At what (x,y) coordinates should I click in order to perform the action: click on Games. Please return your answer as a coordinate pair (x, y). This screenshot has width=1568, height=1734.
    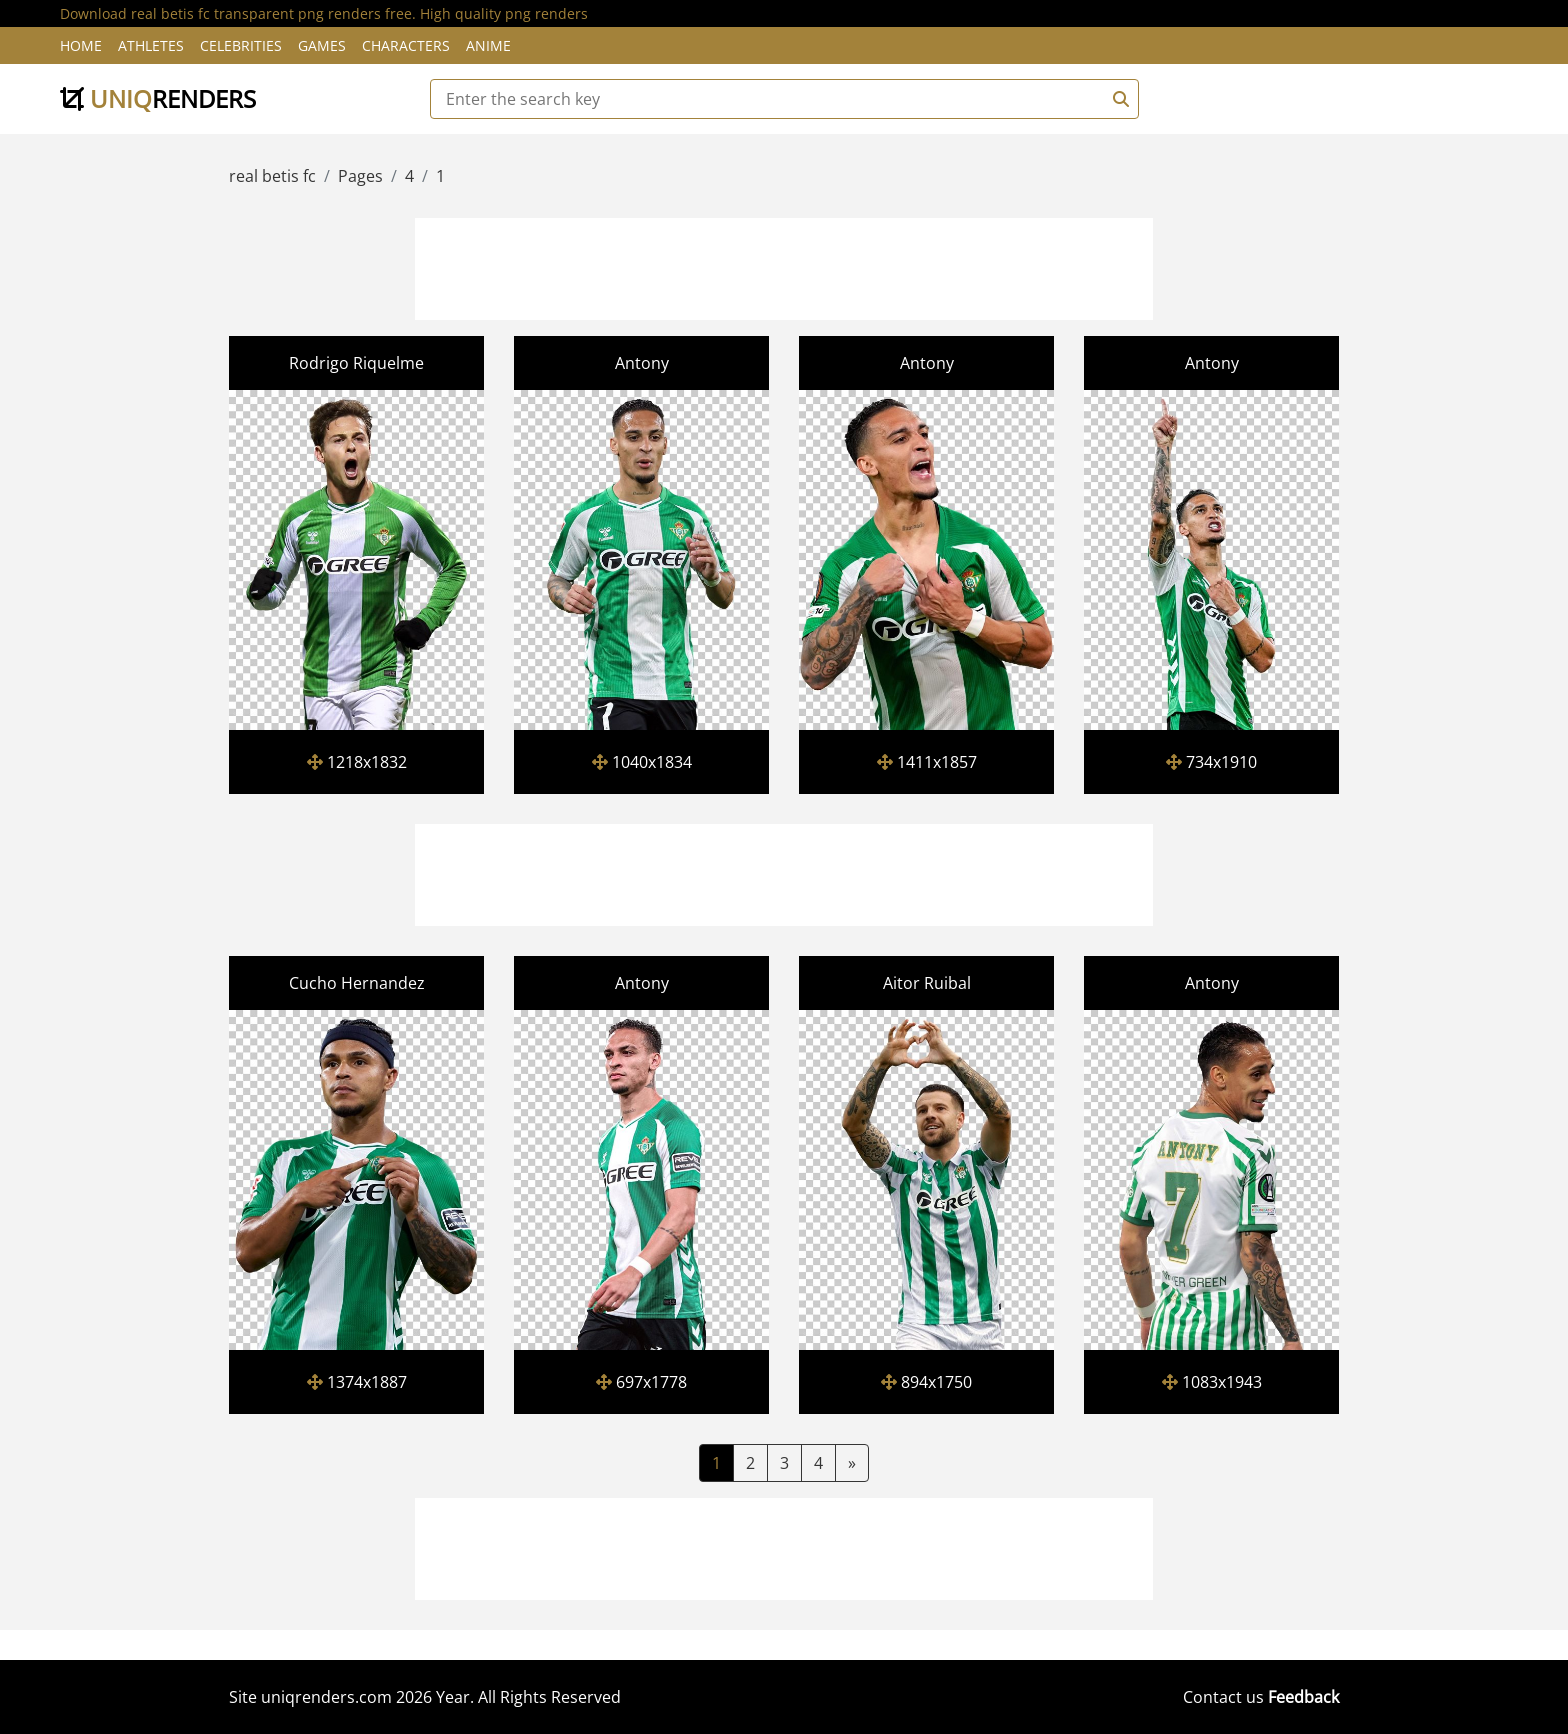
    Looking at the image, I should click on (322, 45).